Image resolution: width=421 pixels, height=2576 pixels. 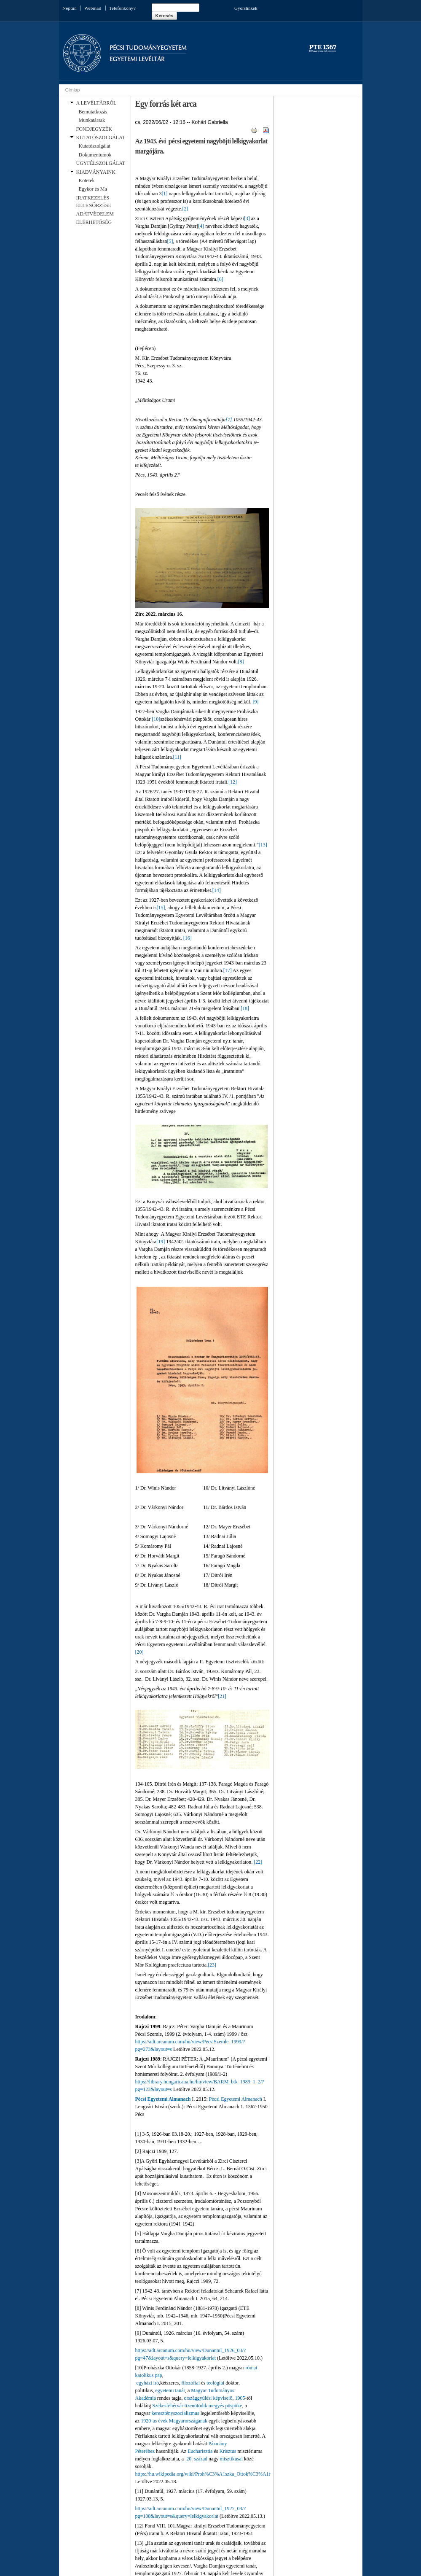 What do you see at coordinates (156, 2383) in the screenshot?
I see `író` at bounding box center [156, 2383].